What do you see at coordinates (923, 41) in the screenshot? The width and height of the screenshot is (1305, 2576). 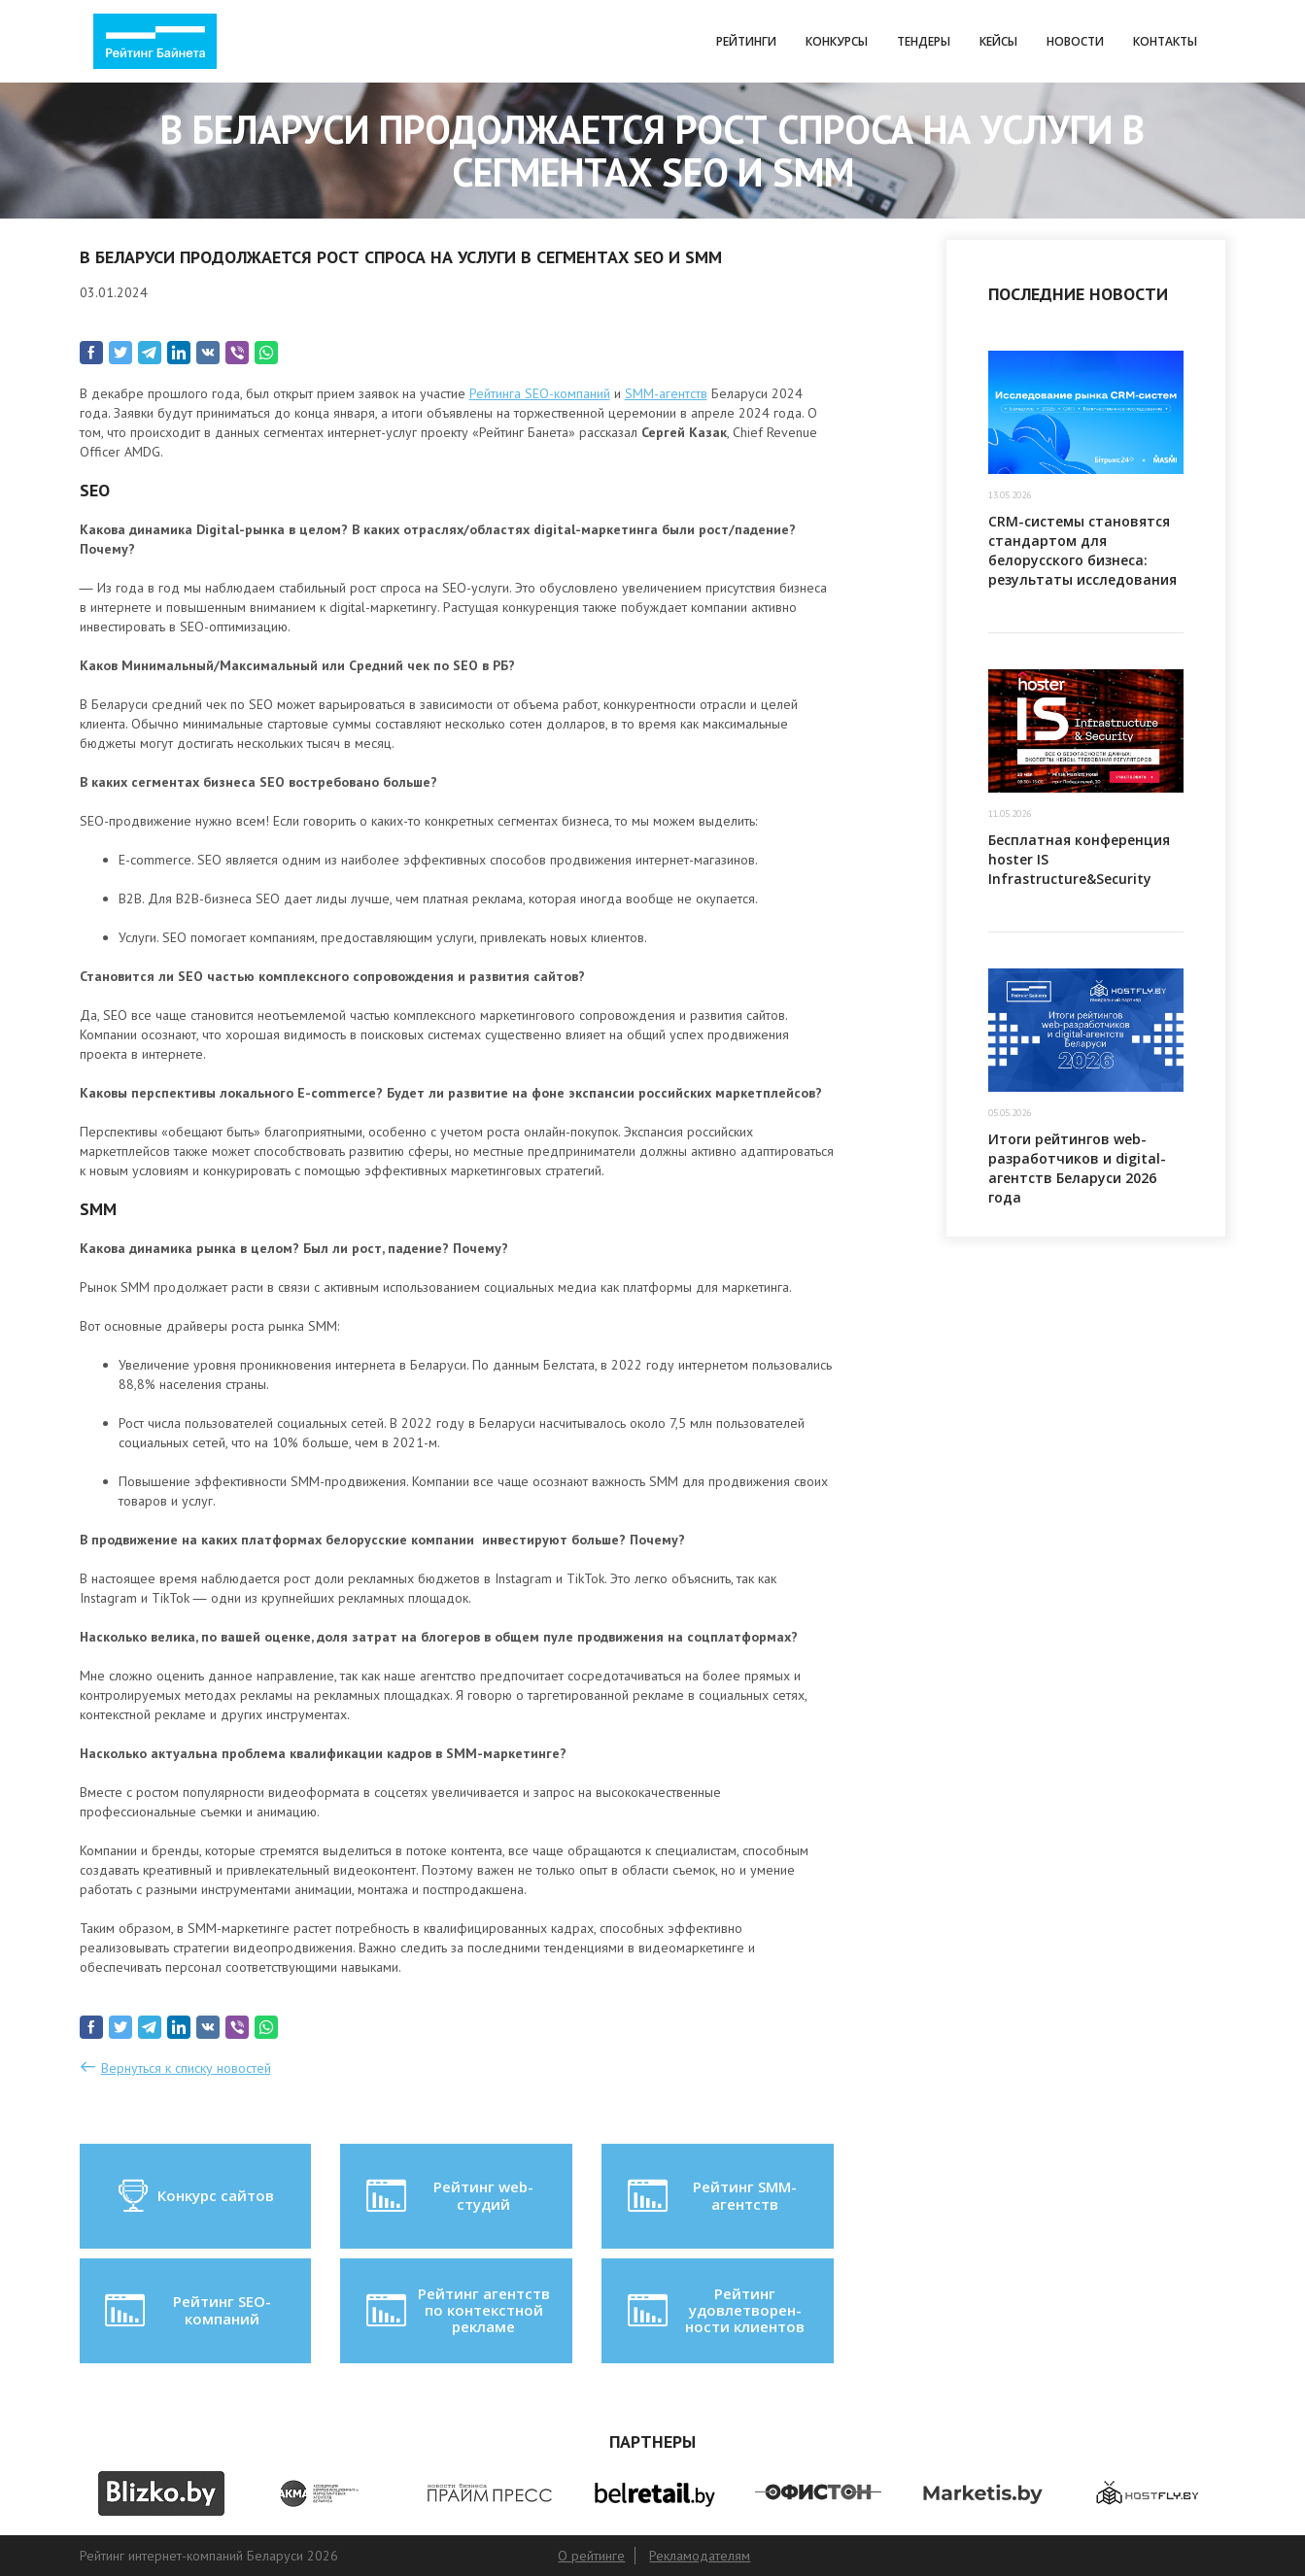 I see `Тендеры` at bounding box center [923, 41].